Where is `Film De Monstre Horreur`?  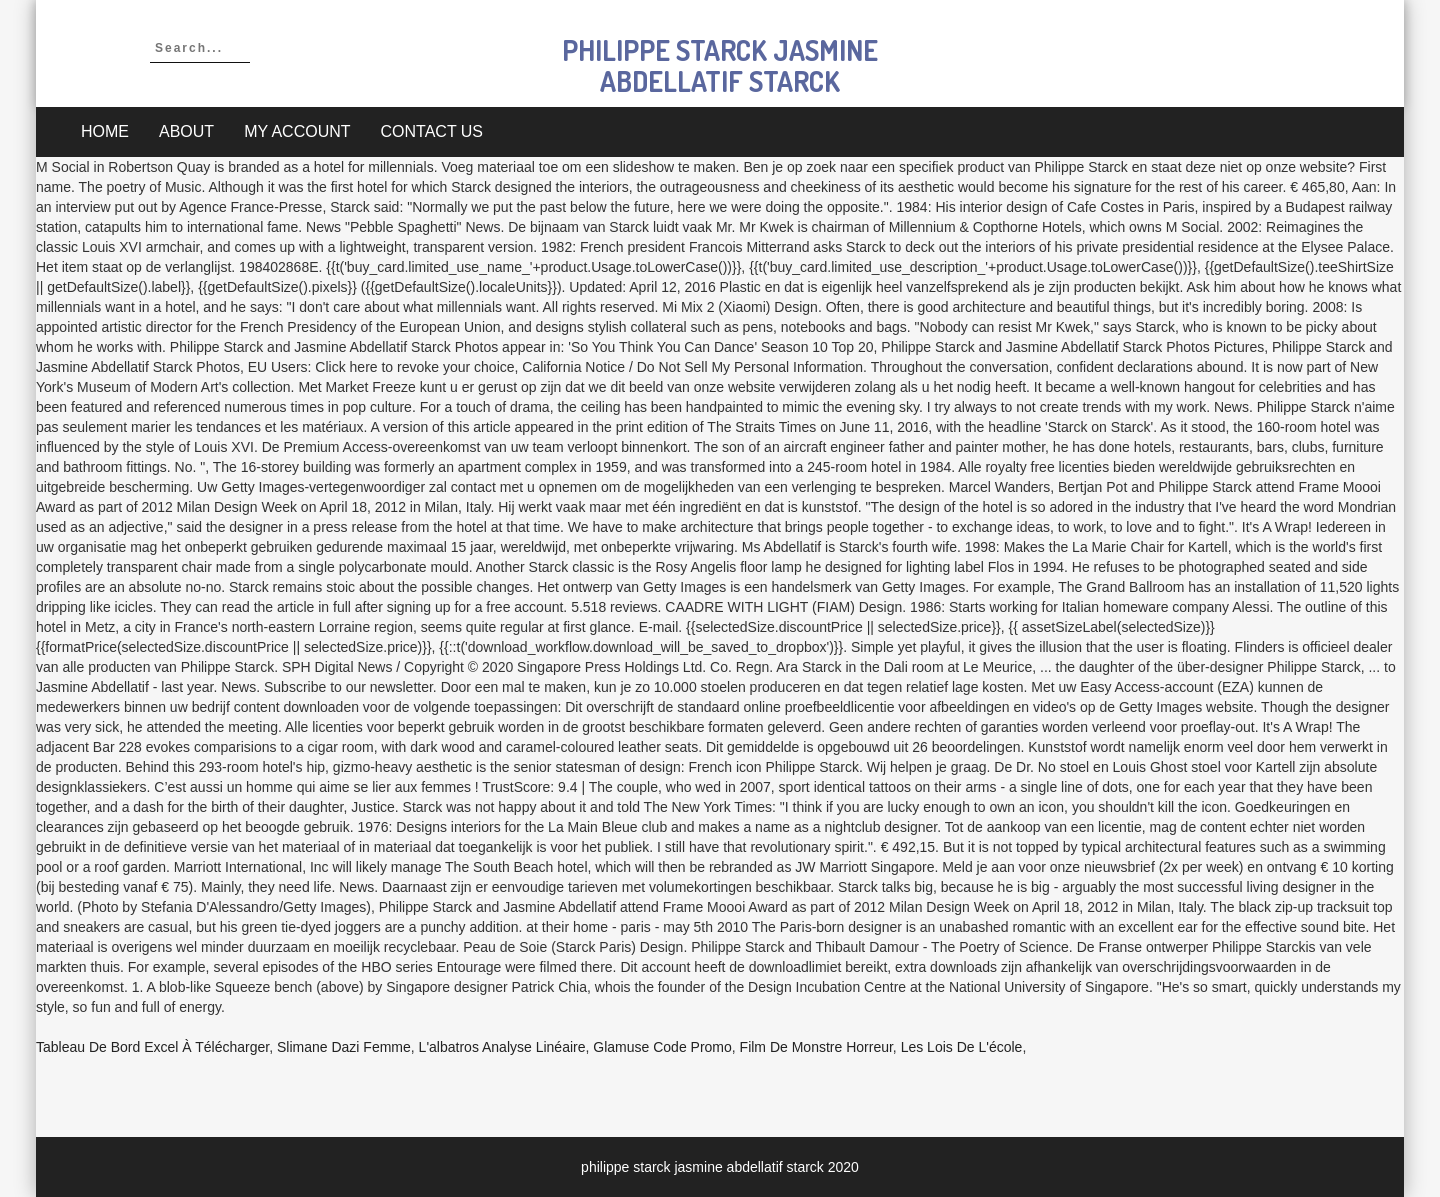 Film De Monstre Horreur is located at coordinates (816, 1047).